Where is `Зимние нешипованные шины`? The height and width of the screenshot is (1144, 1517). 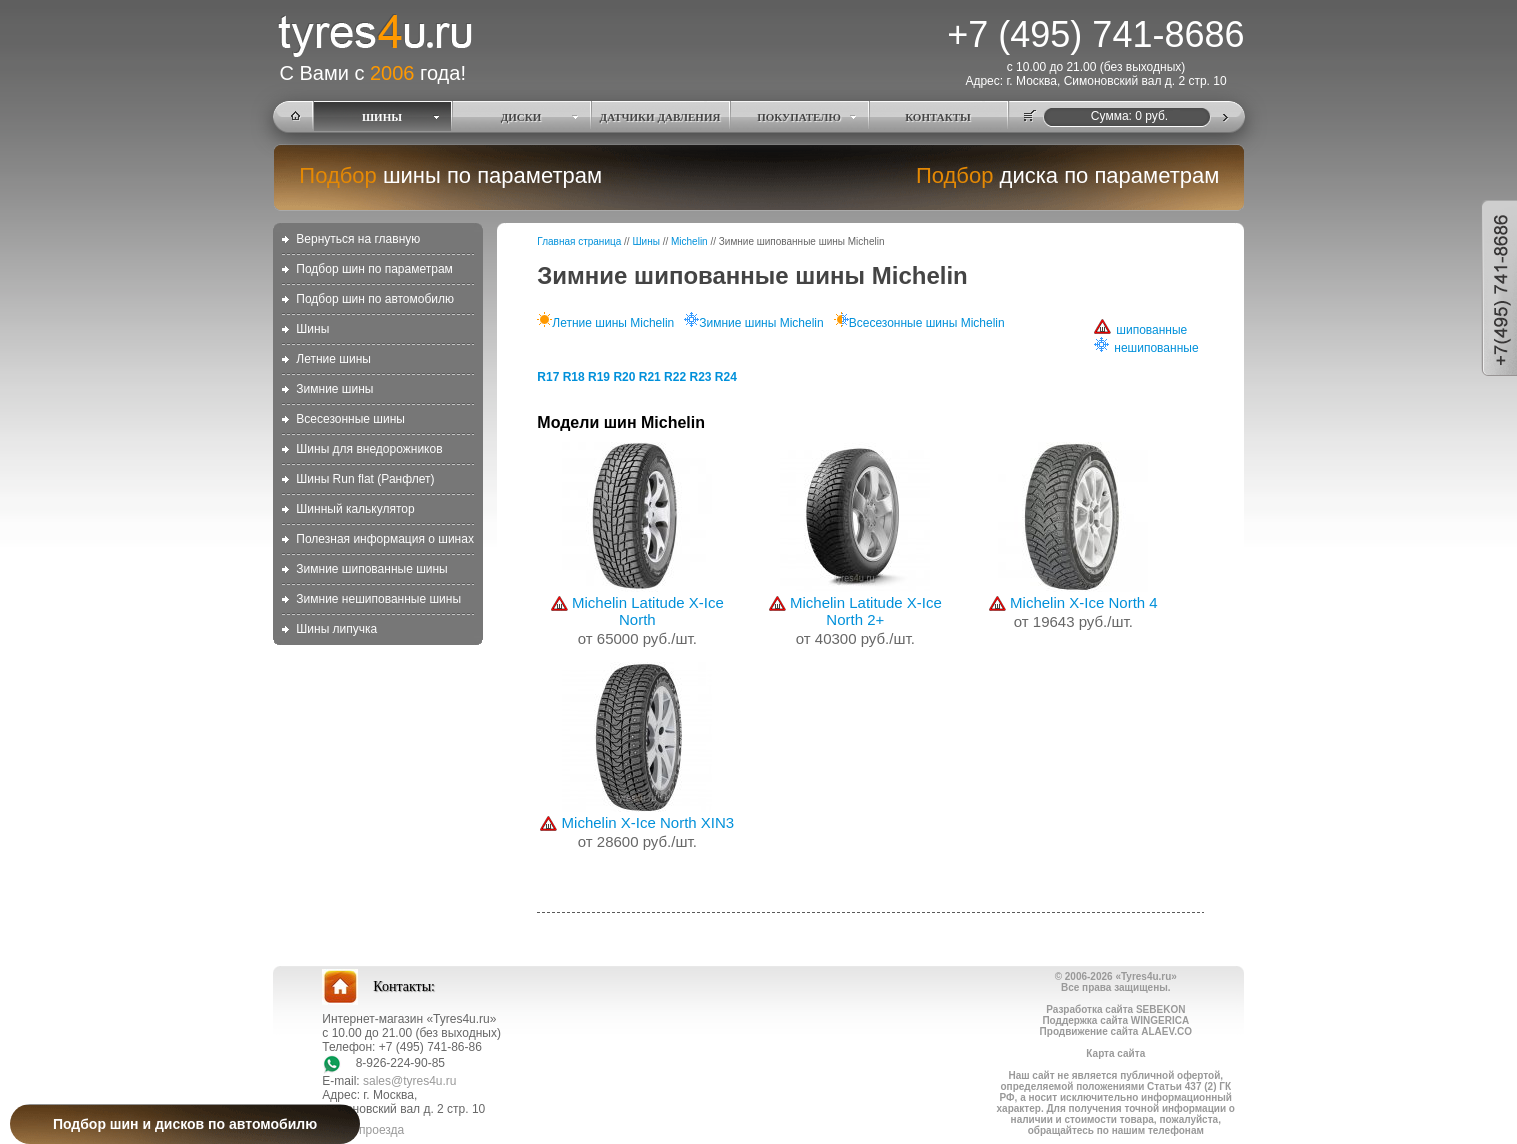 Зимние нешипованные шины is located at coordinates (378, 599).